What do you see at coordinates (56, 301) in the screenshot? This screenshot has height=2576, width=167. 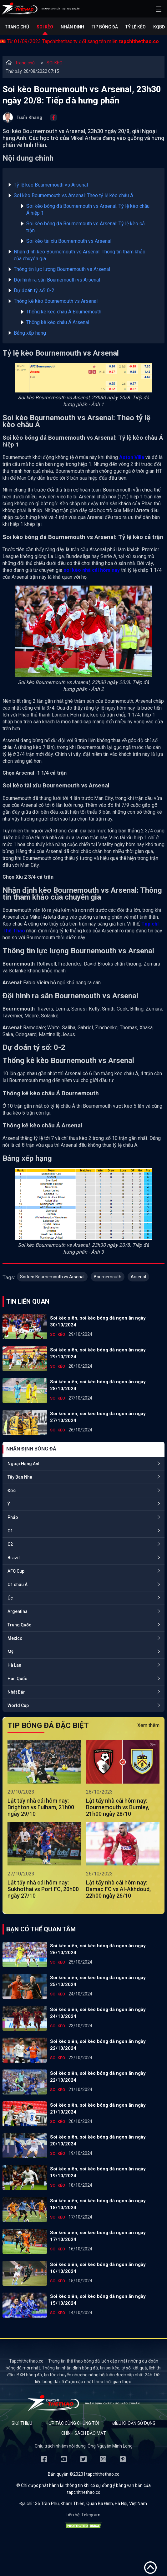 I see `Thống kê kèo Bournemouth vs Arsenal` at bounding box center [56, 301].